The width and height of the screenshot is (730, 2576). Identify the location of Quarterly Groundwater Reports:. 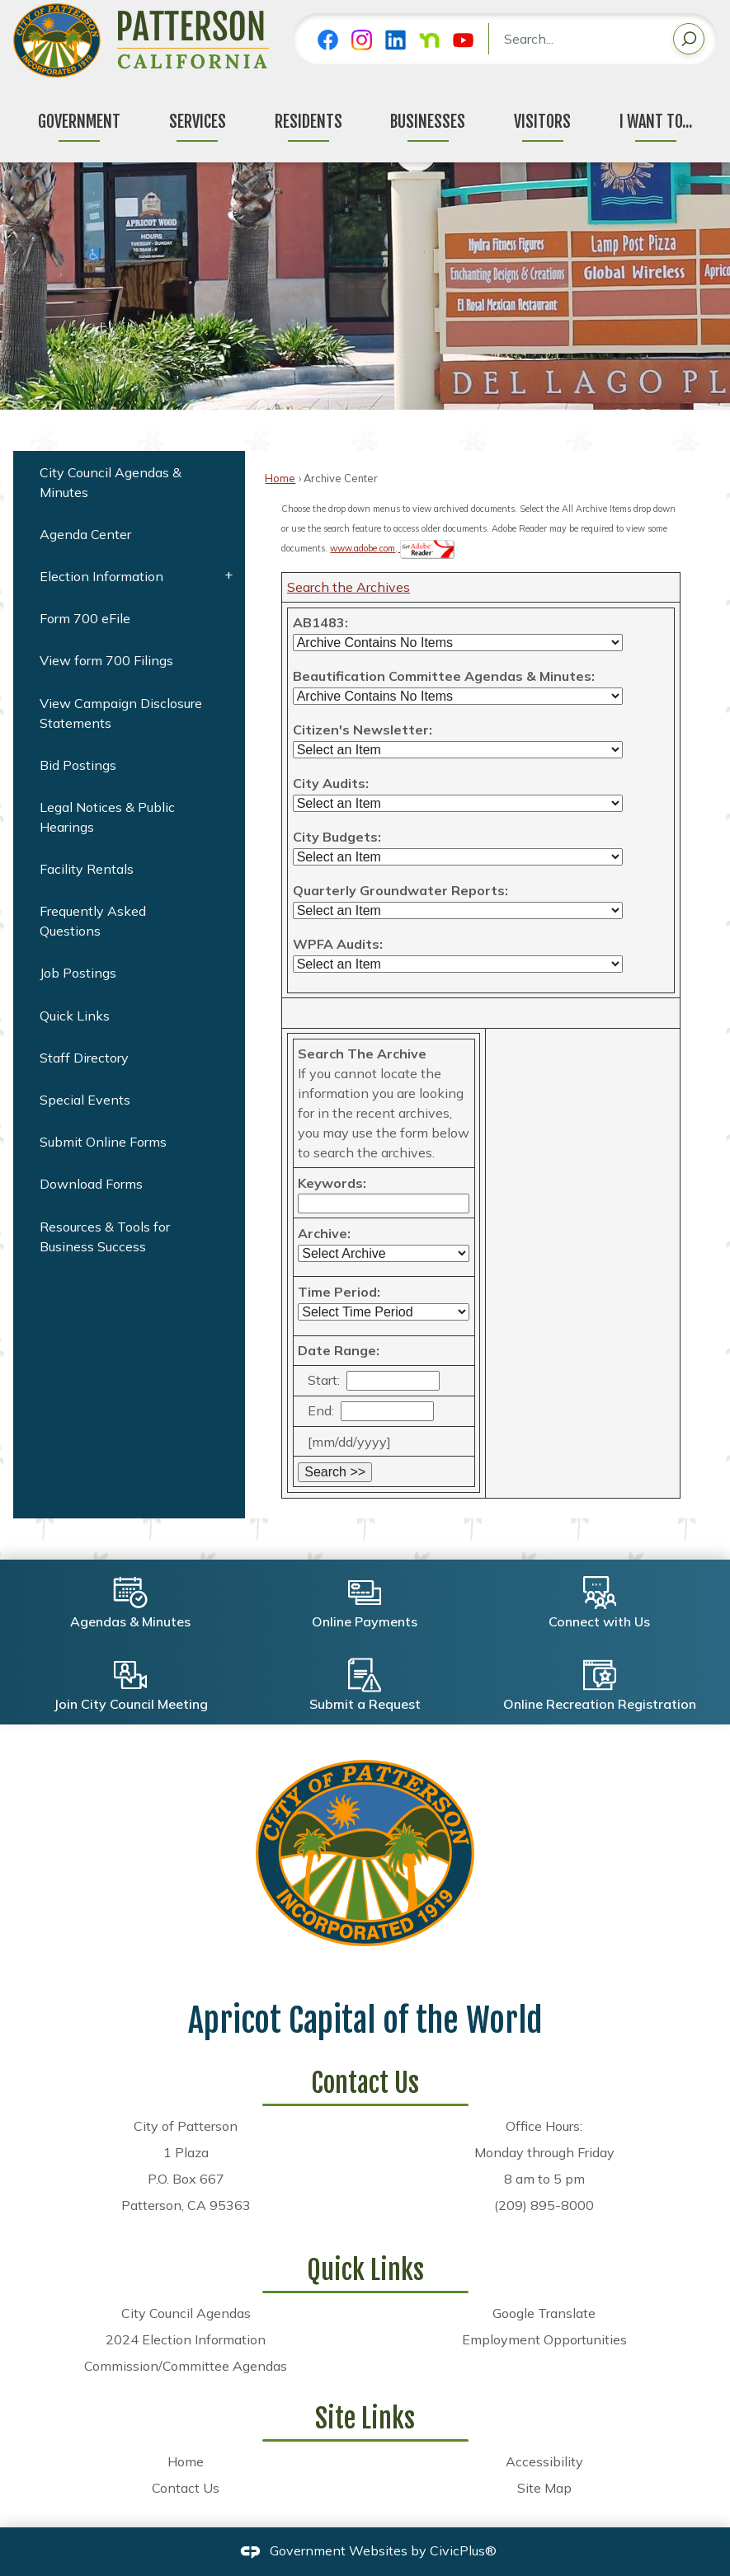
(400, 890).